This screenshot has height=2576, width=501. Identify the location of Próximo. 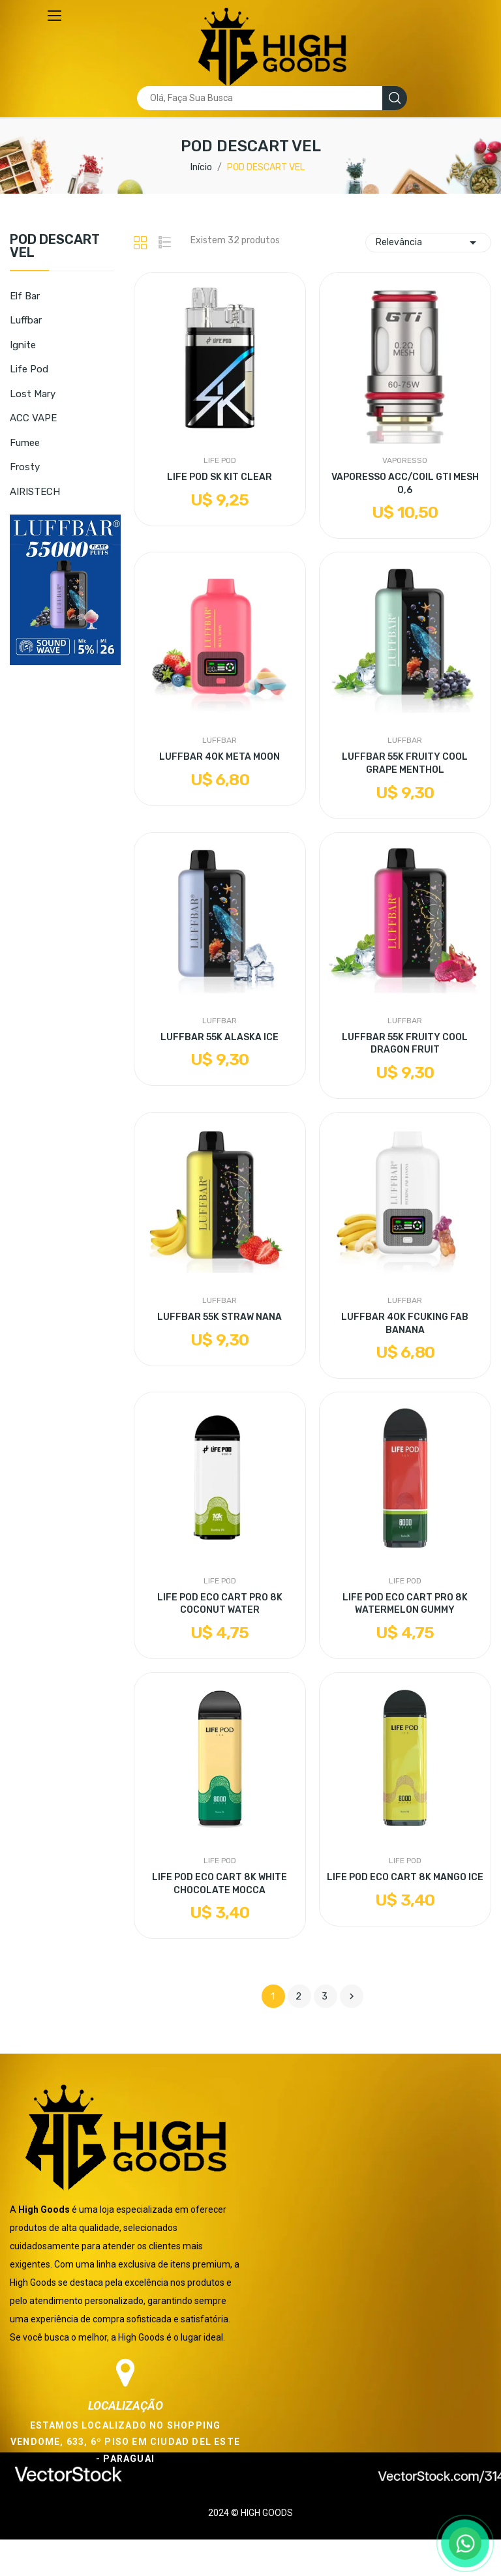
(351, 1996).